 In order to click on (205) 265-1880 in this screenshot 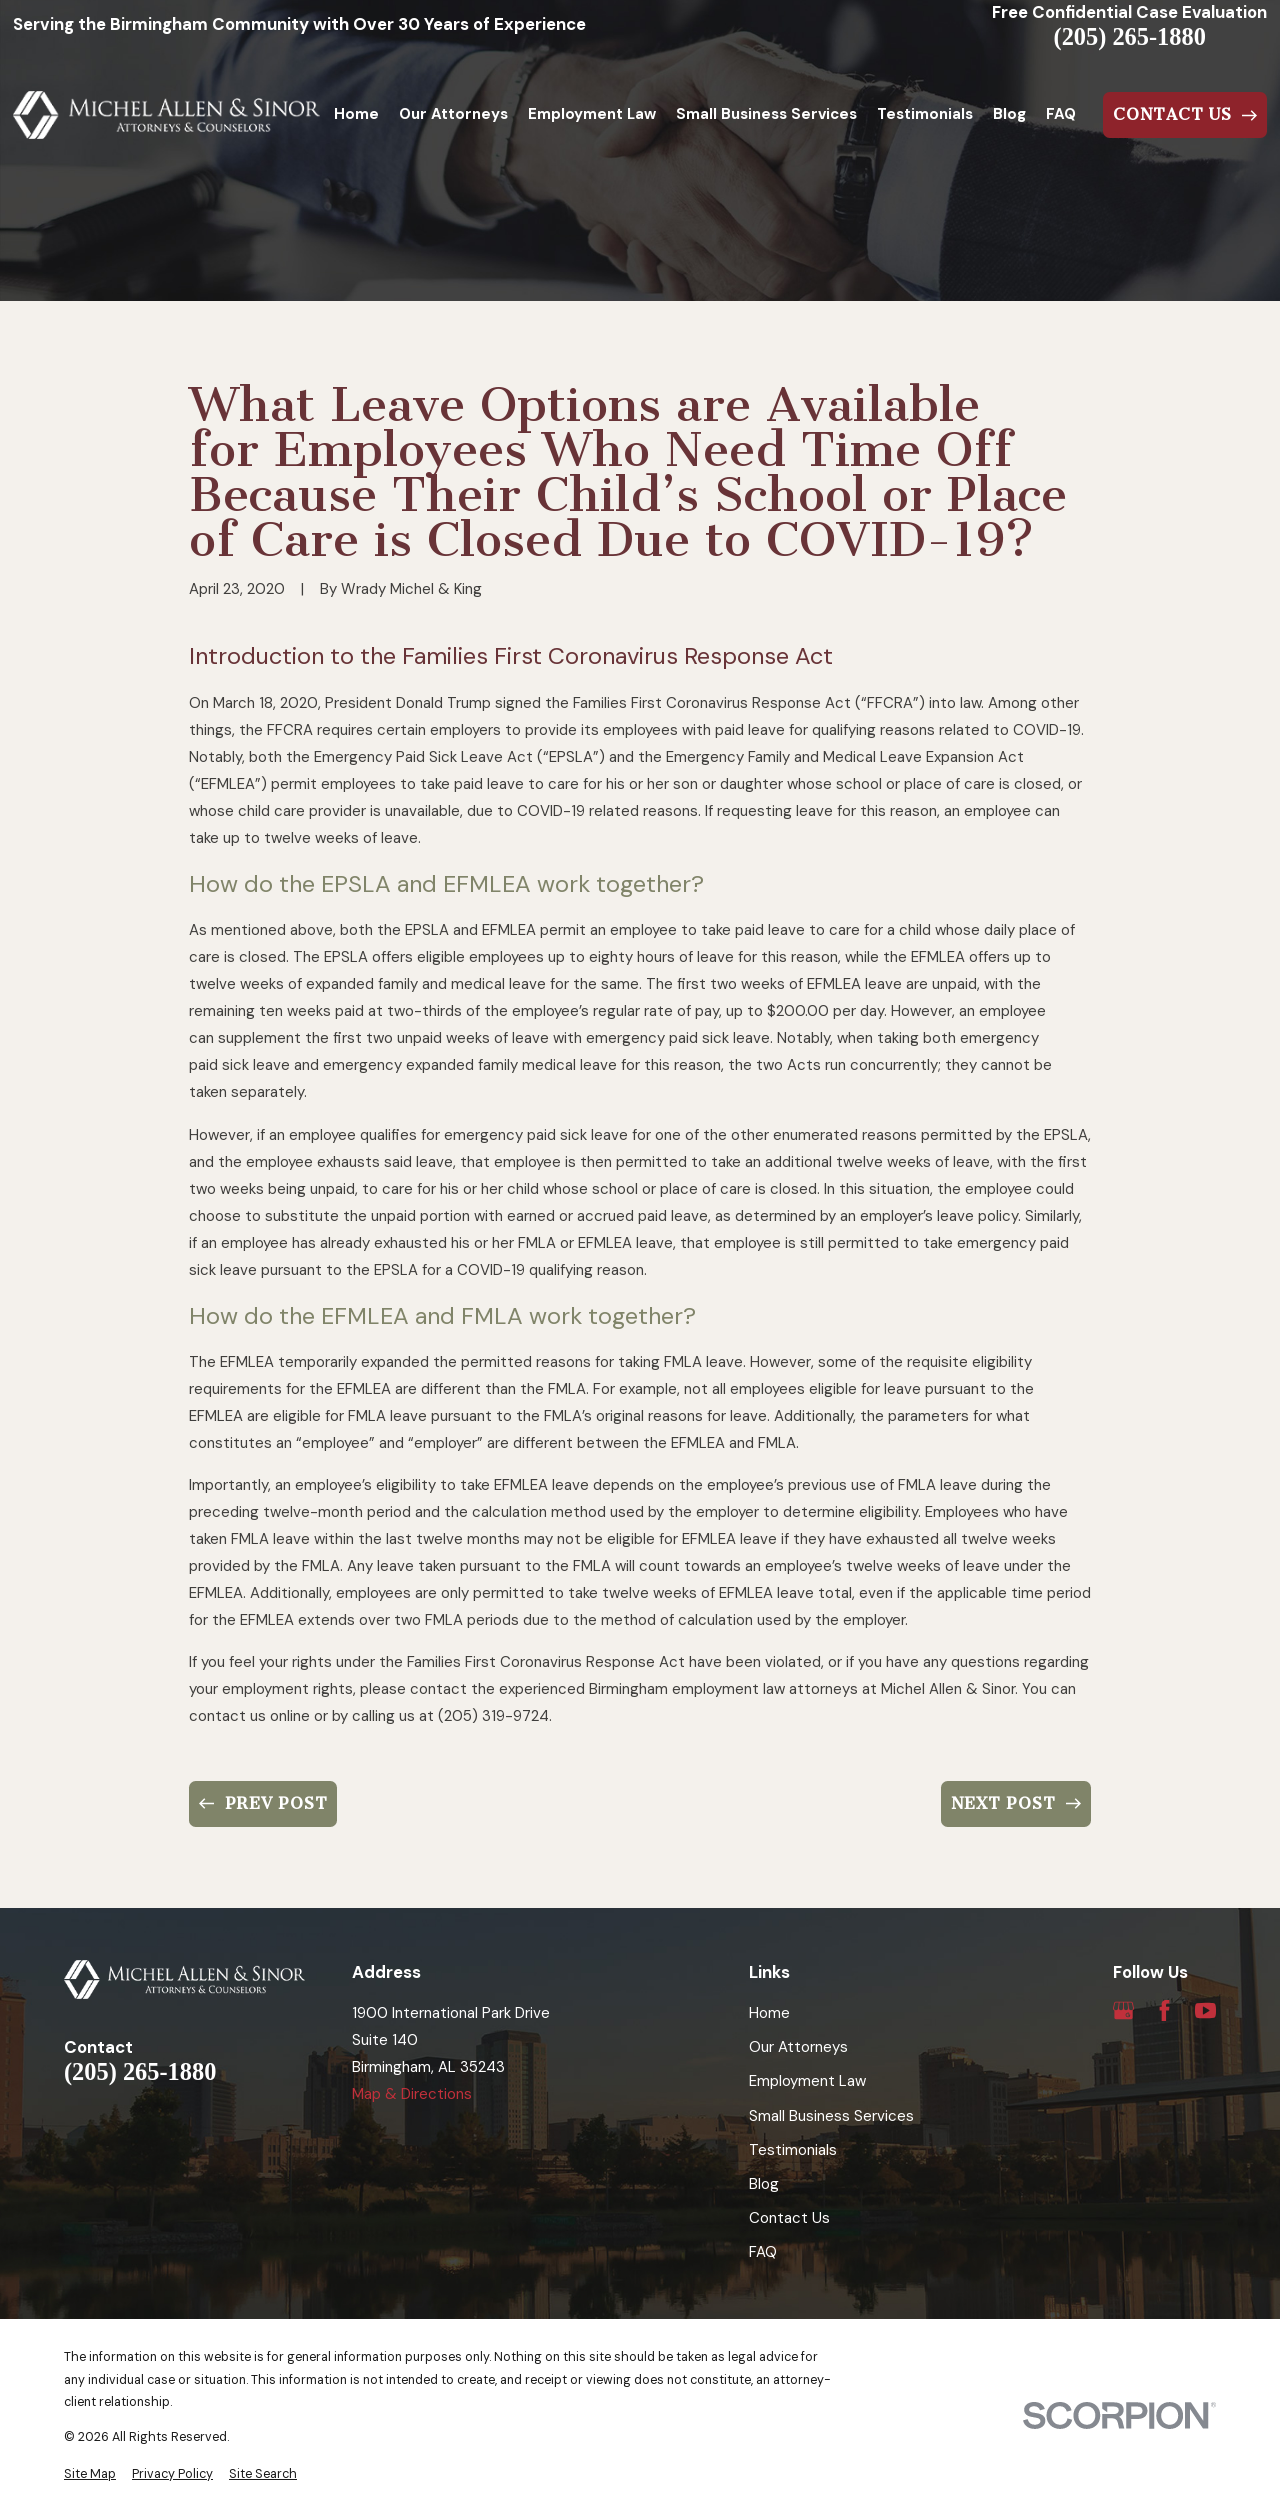, I will do `click(1130, 37)`.